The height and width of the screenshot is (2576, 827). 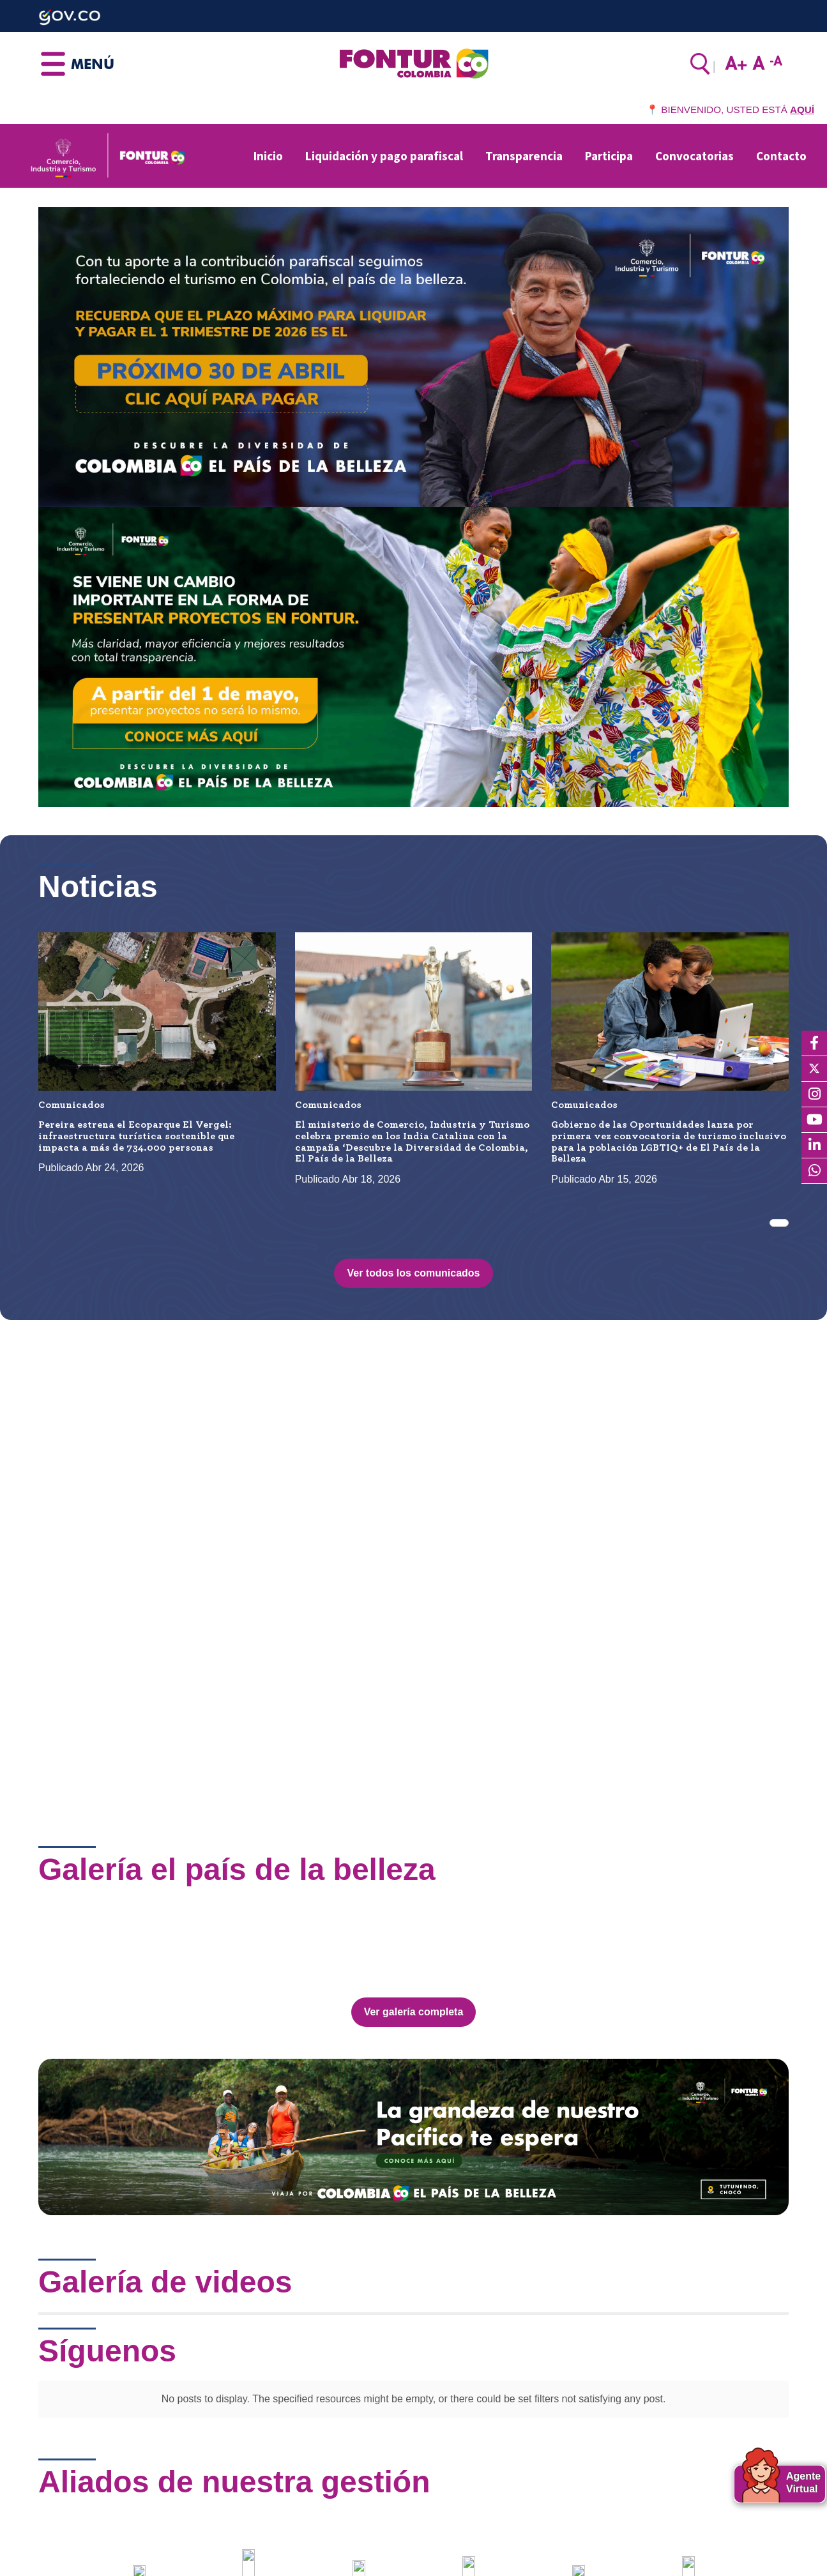 I want to click on [WhatsApp], so click(x=814, y=1171).